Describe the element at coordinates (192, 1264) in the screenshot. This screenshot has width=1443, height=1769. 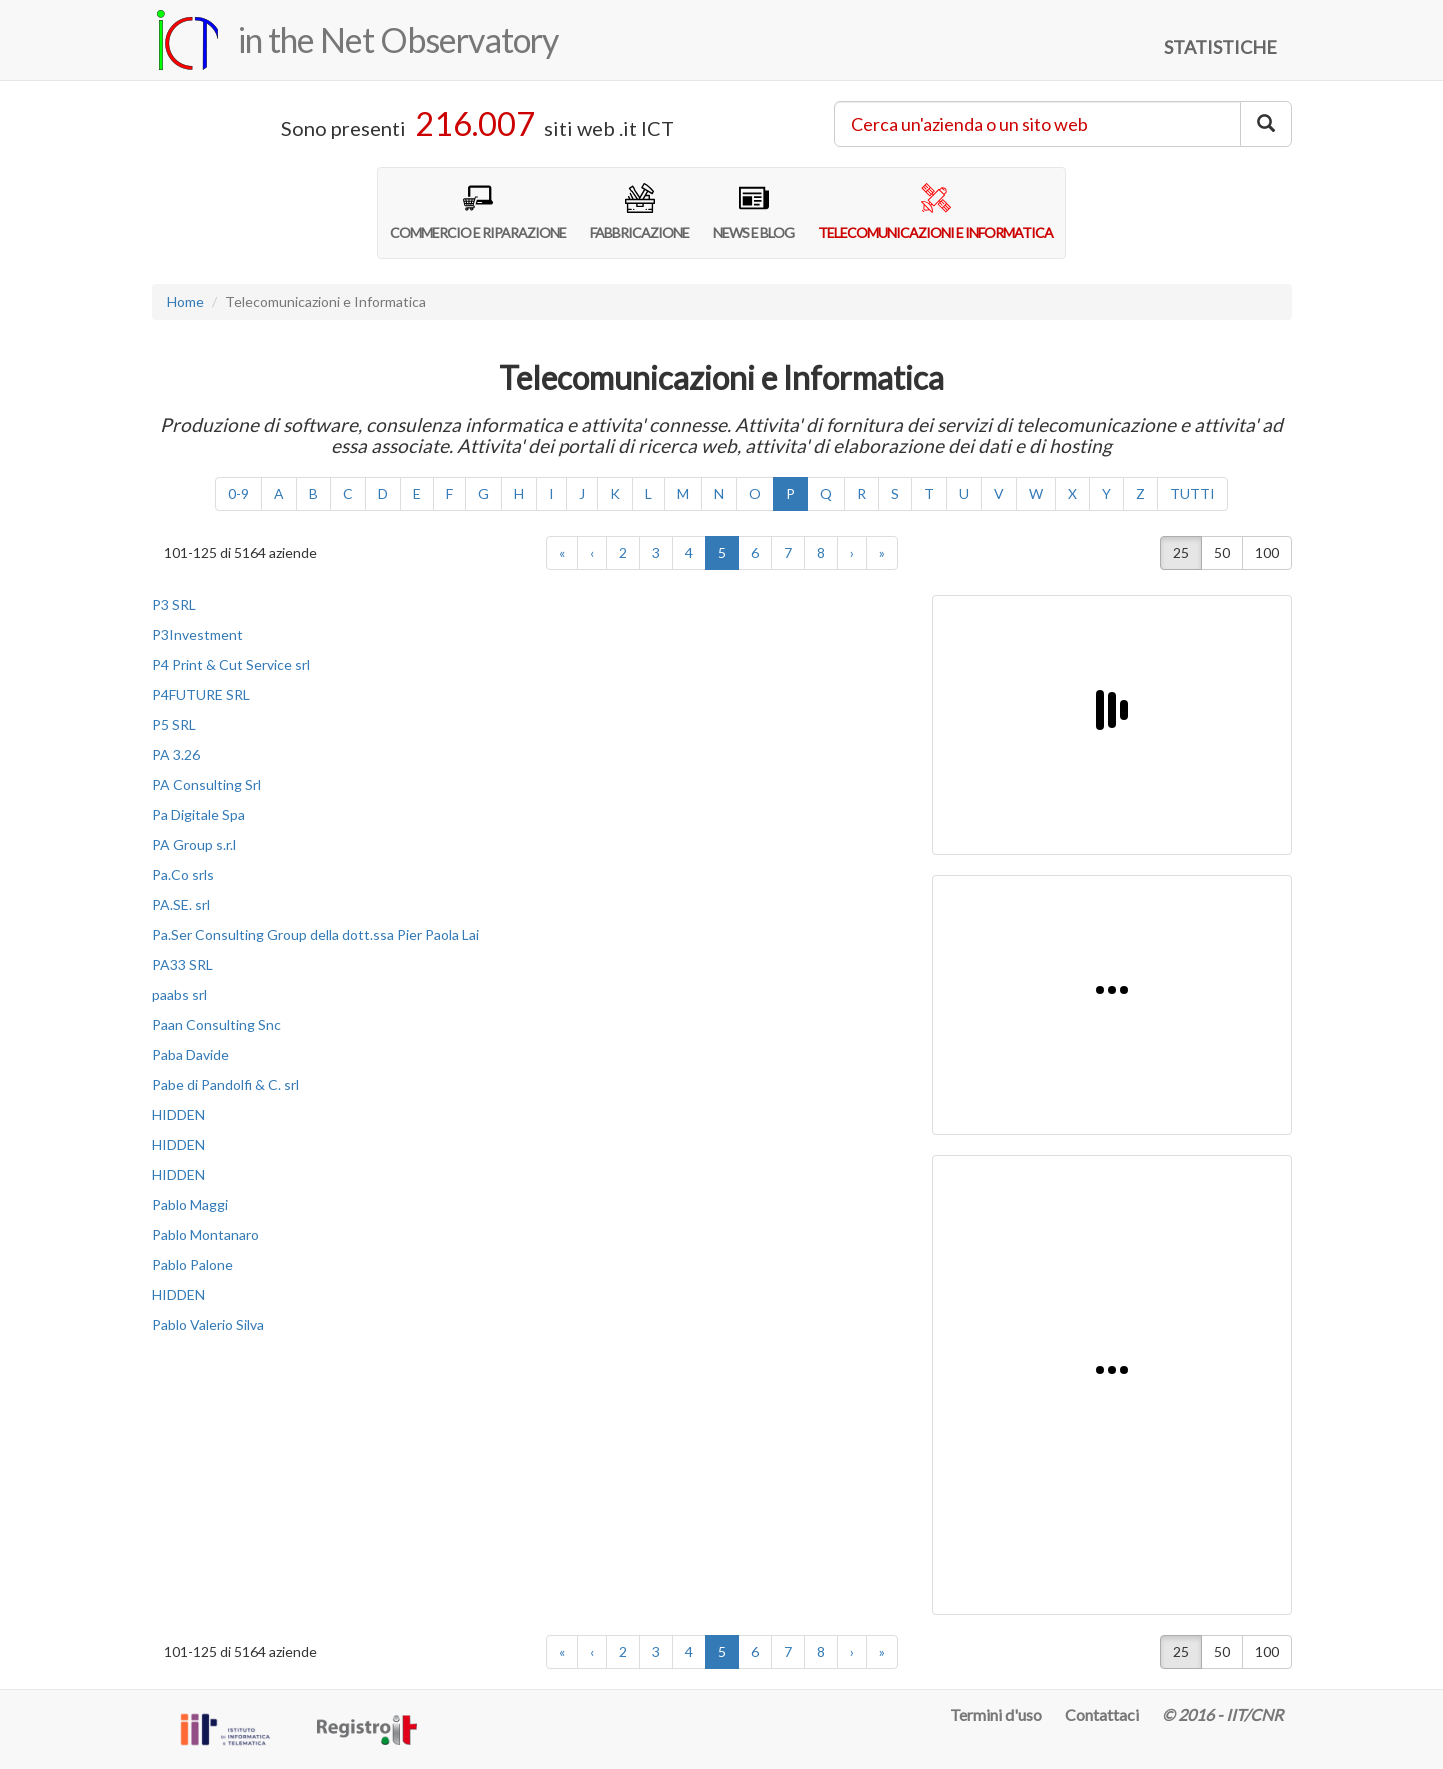
I see `Pablo Palone` at that location.